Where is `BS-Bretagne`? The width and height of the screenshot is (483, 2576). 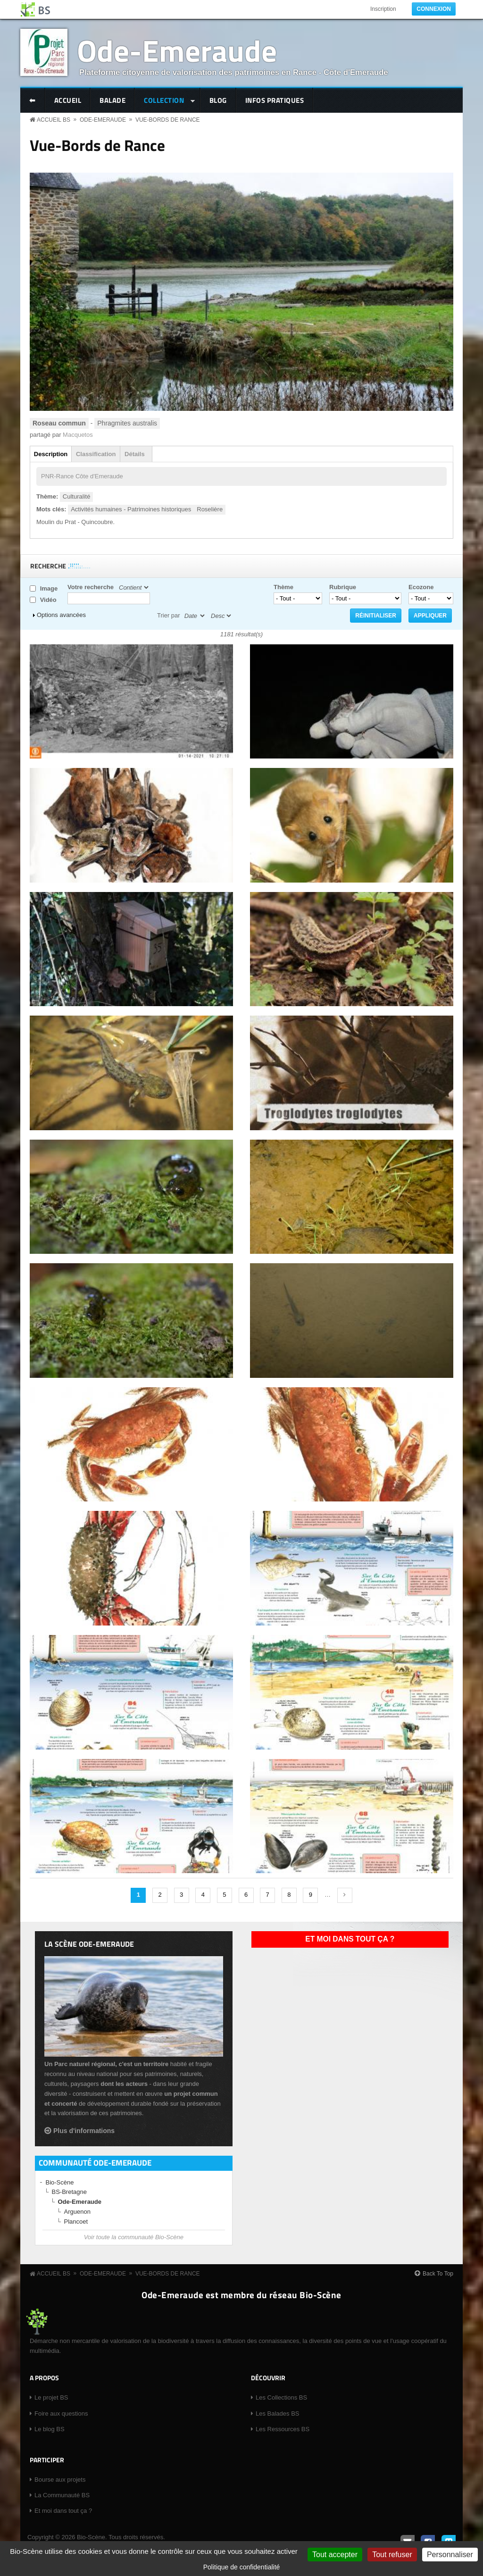
BS-Bretagne is located at coordinates (69, 2191).